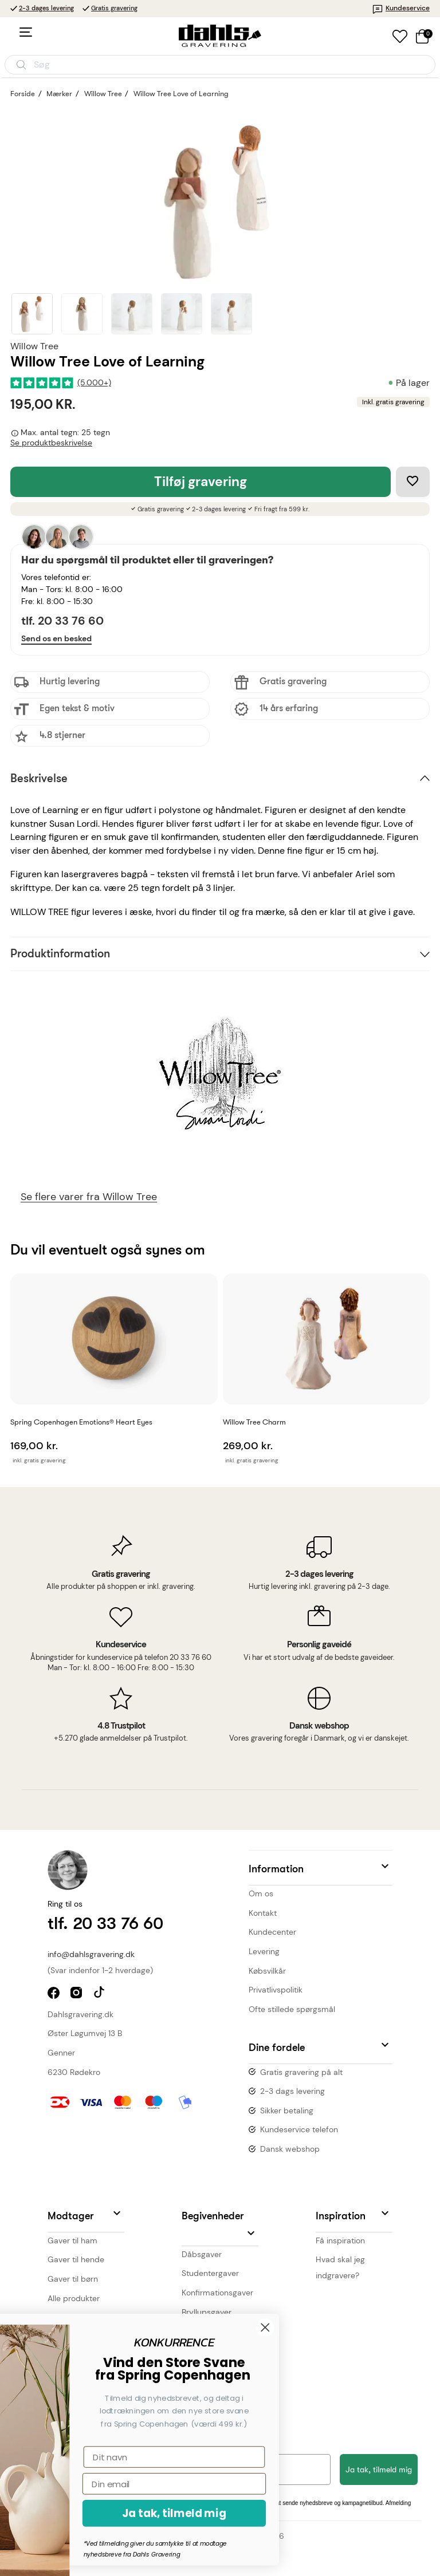 The width and height of the screenshot is (440, 2576). What do you see at coordinates (199, 2331) in the screenshot?
I see `Julegaver` at bounding box center [199, 2331].